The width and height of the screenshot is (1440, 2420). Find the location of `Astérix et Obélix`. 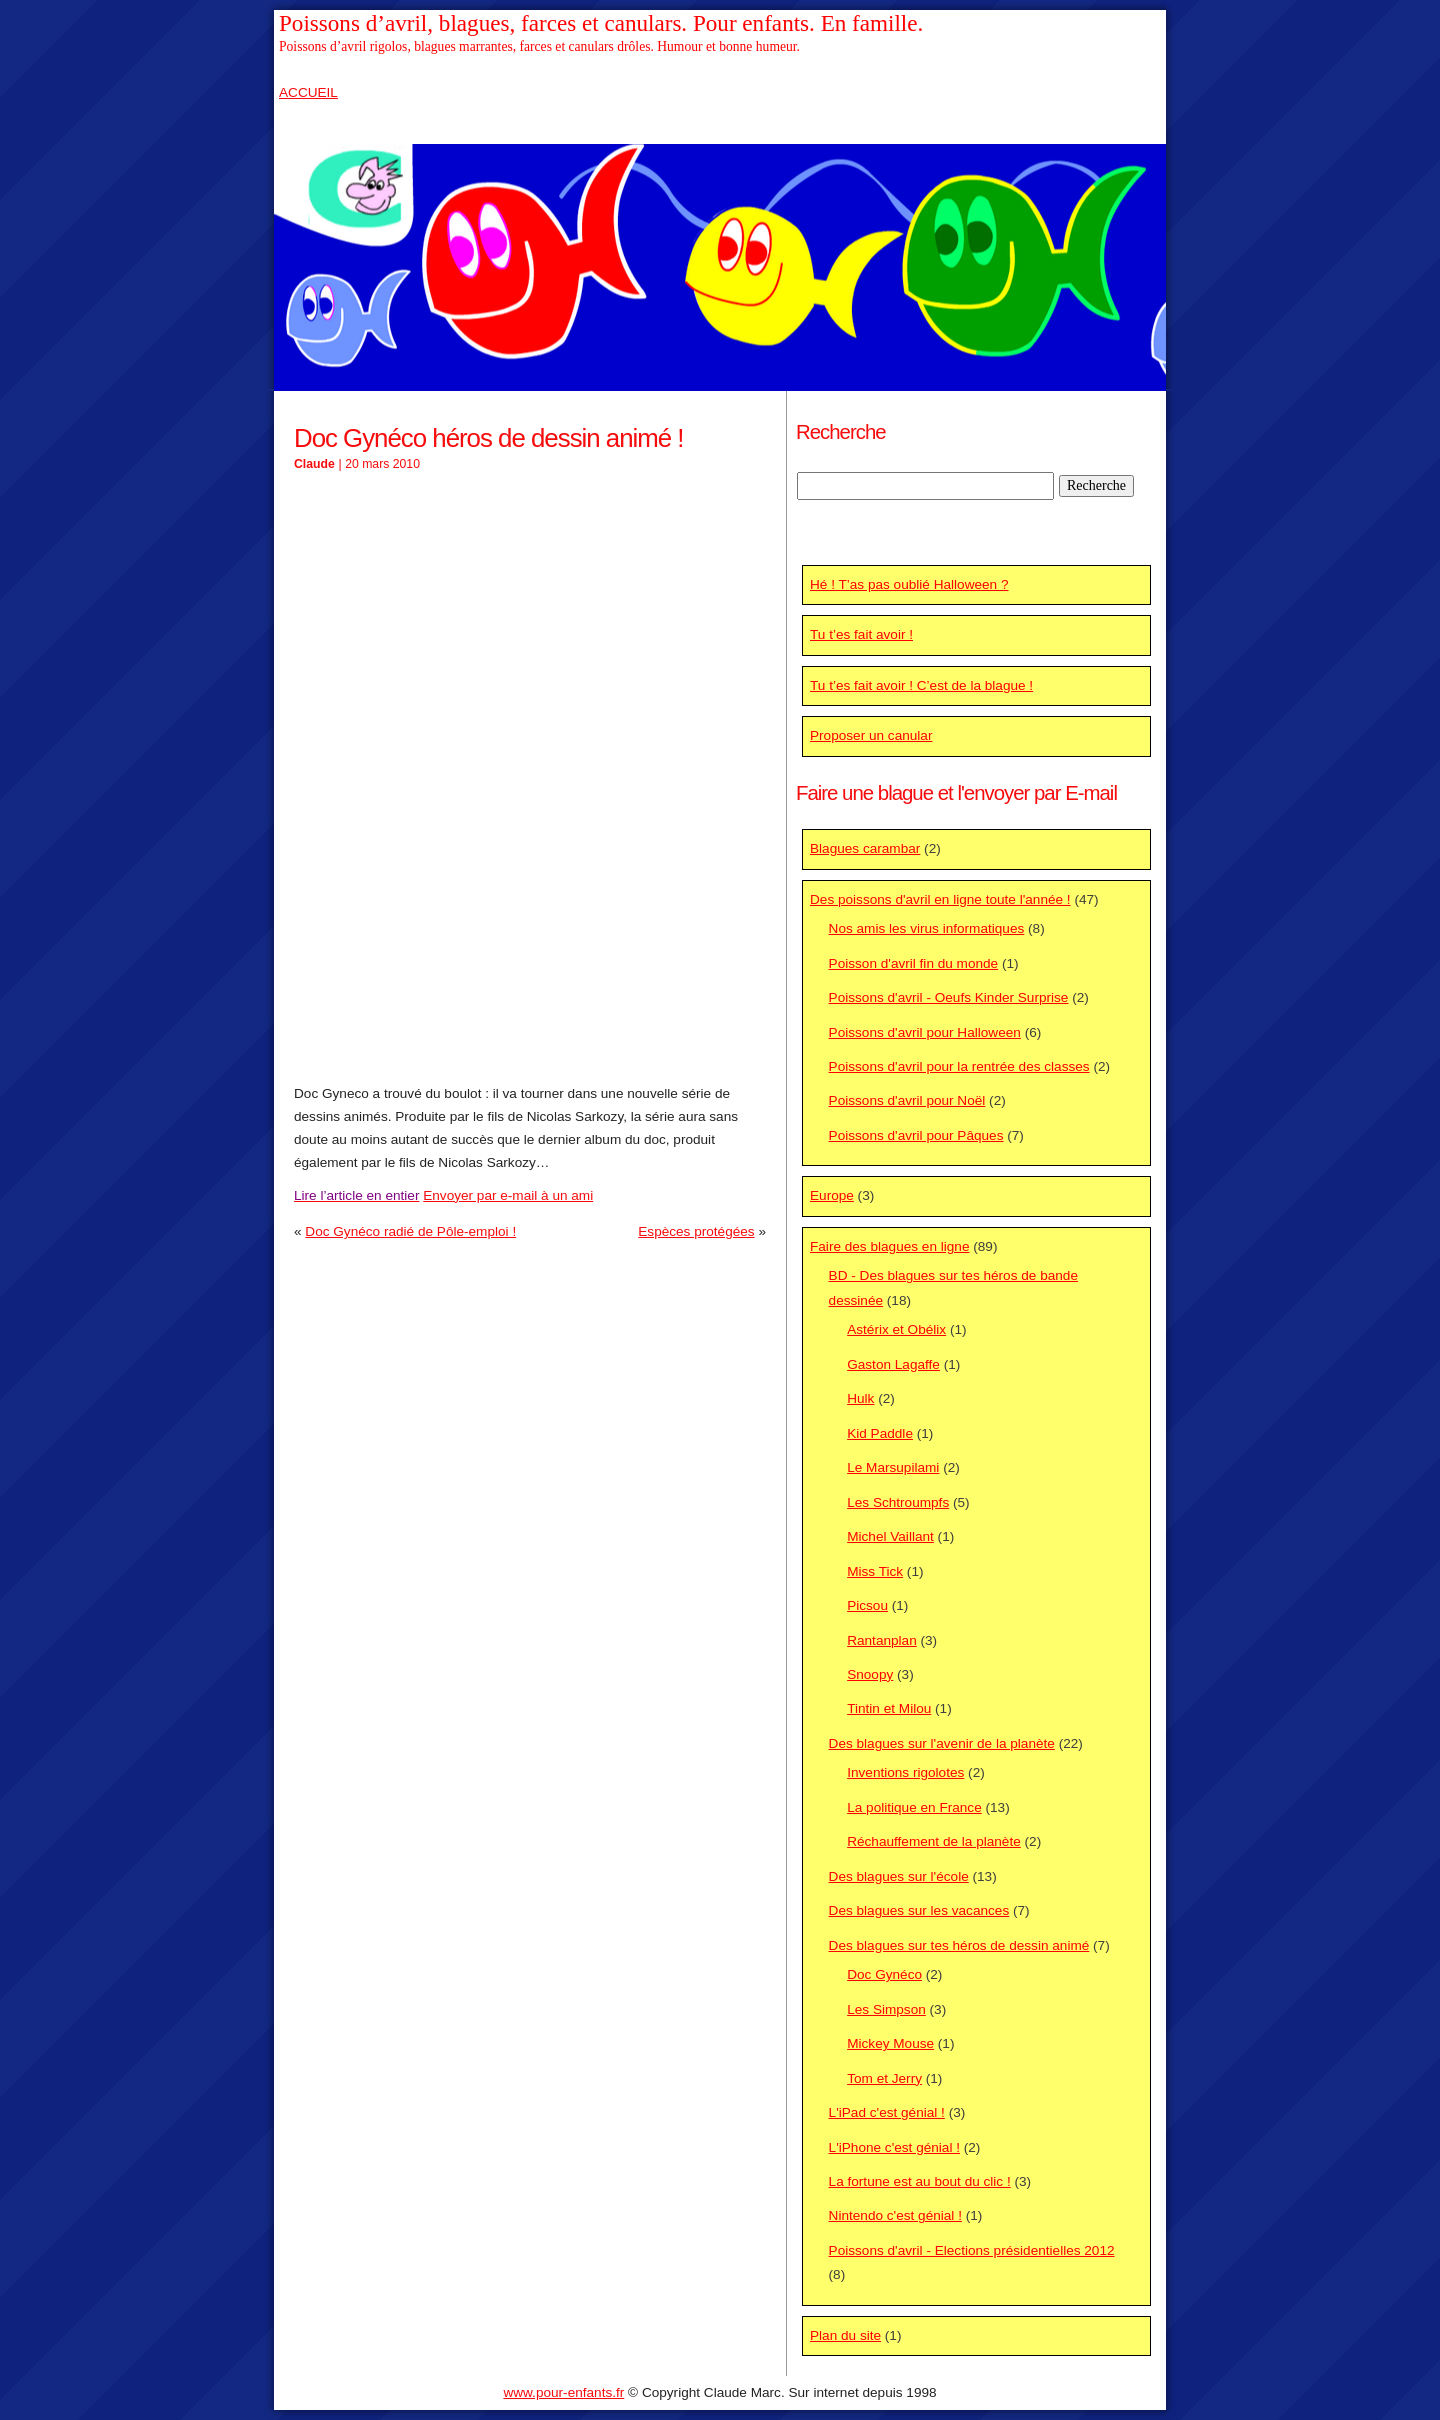

Astérix et Obélix is located at coordinates (896, 1329).